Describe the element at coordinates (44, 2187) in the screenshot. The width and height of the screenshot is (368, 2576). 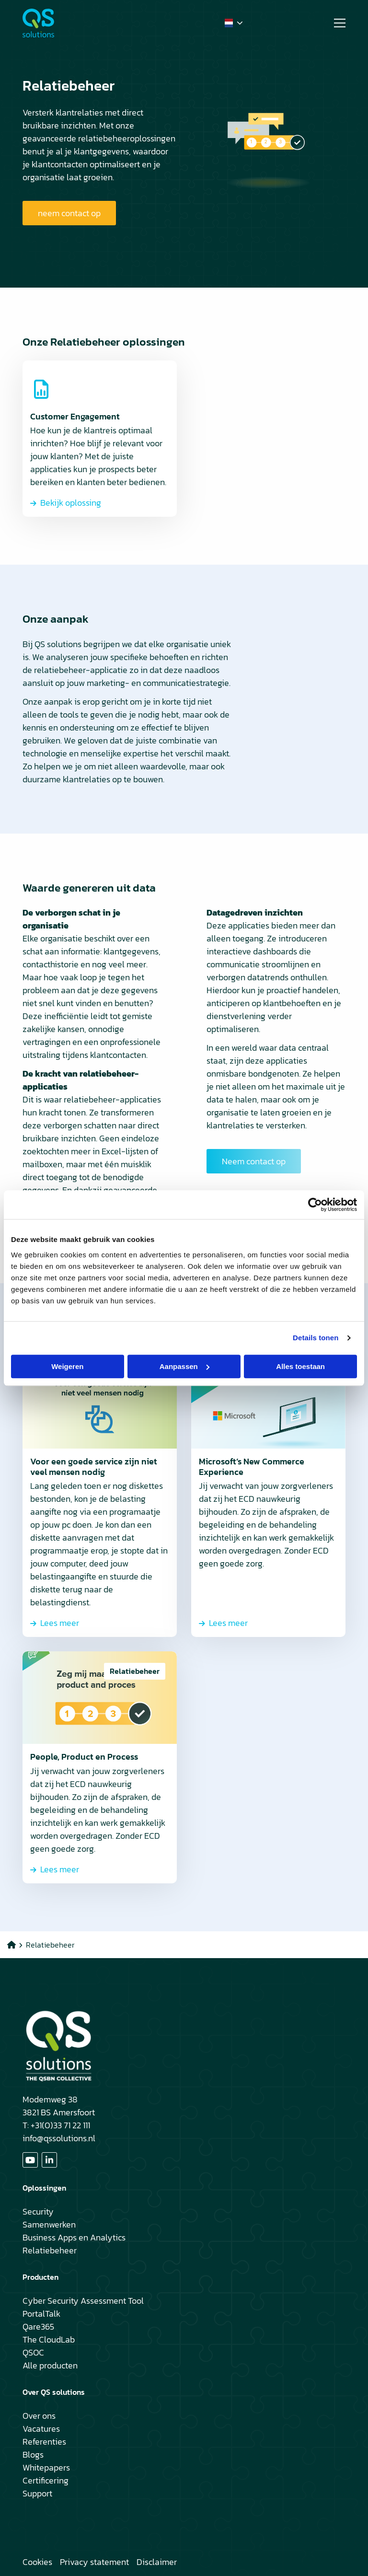
I see `Oplossingen [button]` at that location.